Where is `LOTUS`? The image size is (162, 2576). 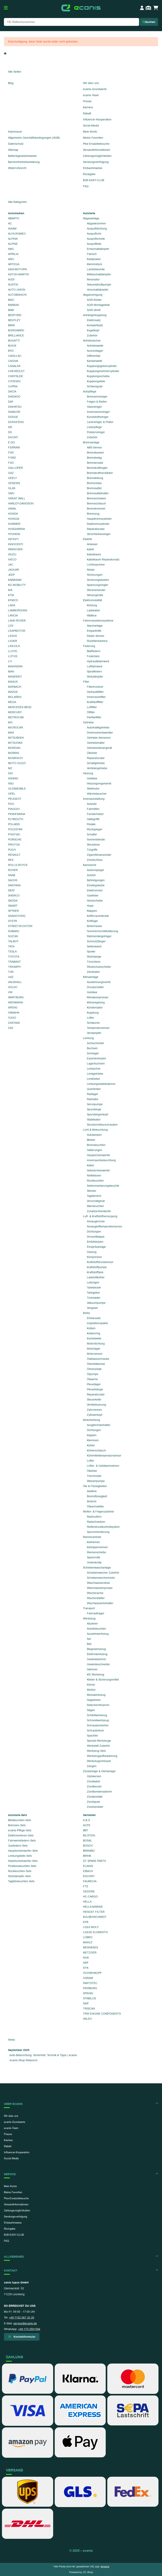 LOTUS is located at coordinates (12, 656).